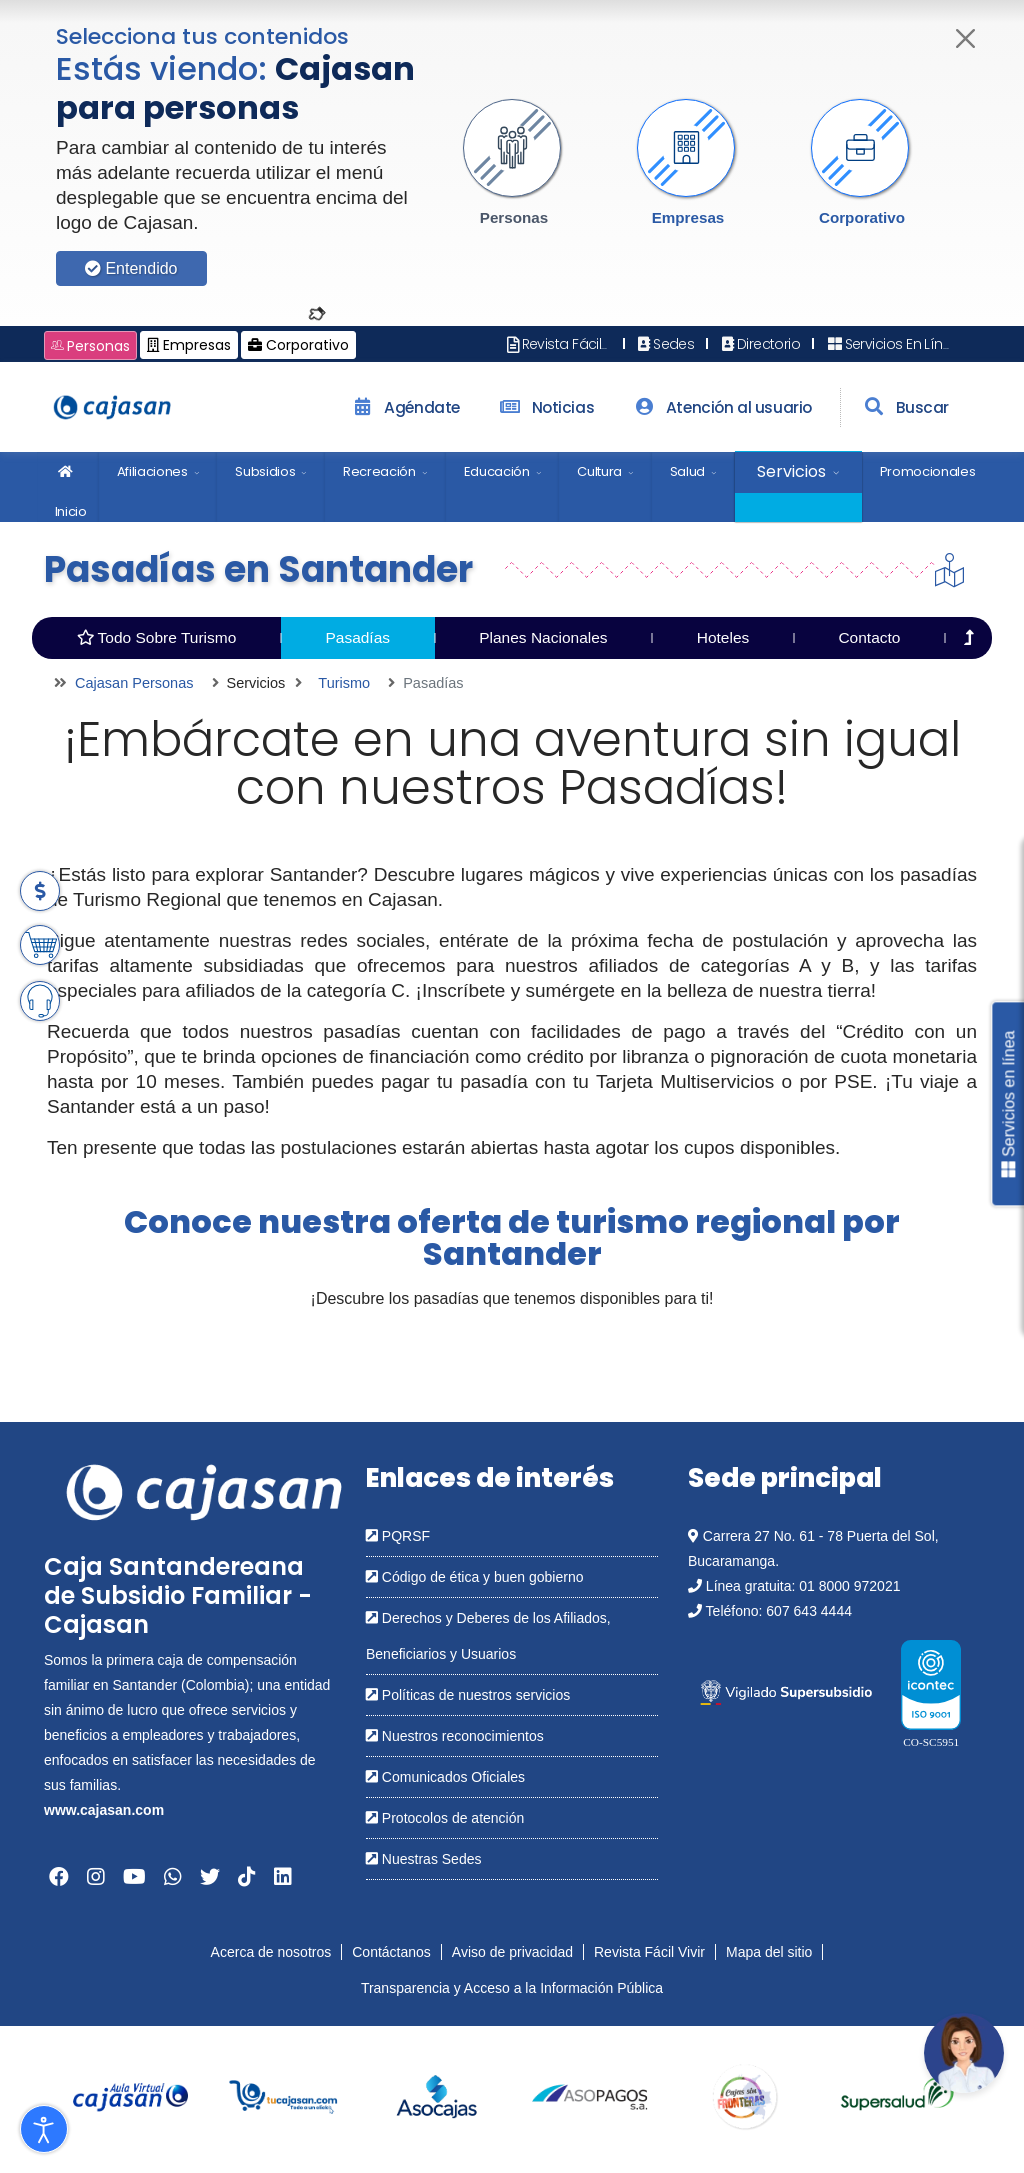  I want to click on Revista Fácil Vivir, so click(649, 1952).